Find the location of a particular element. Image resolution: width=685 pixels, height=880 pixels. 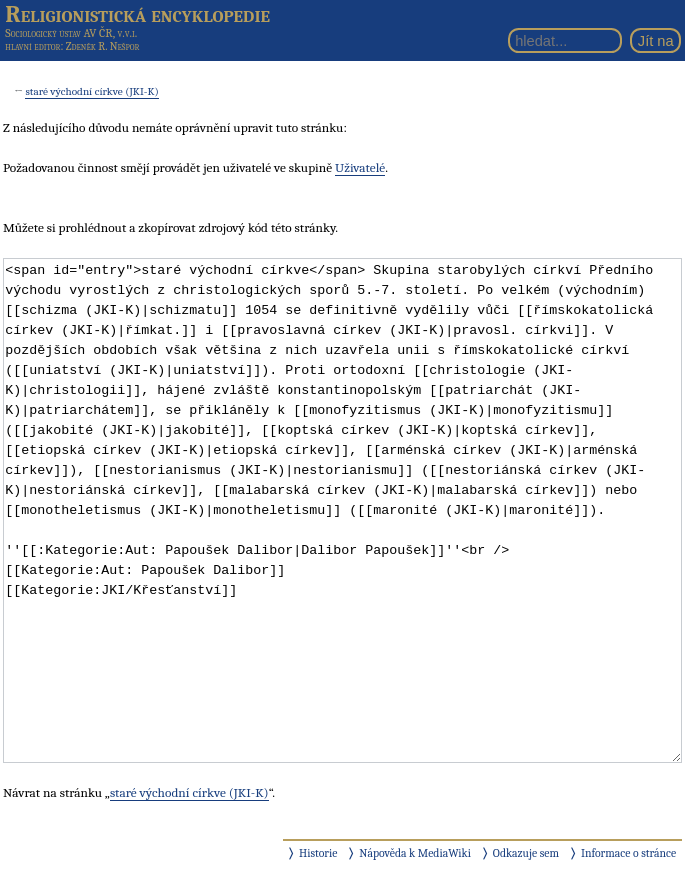

hlavní editor is located at coordinates (32, 46).